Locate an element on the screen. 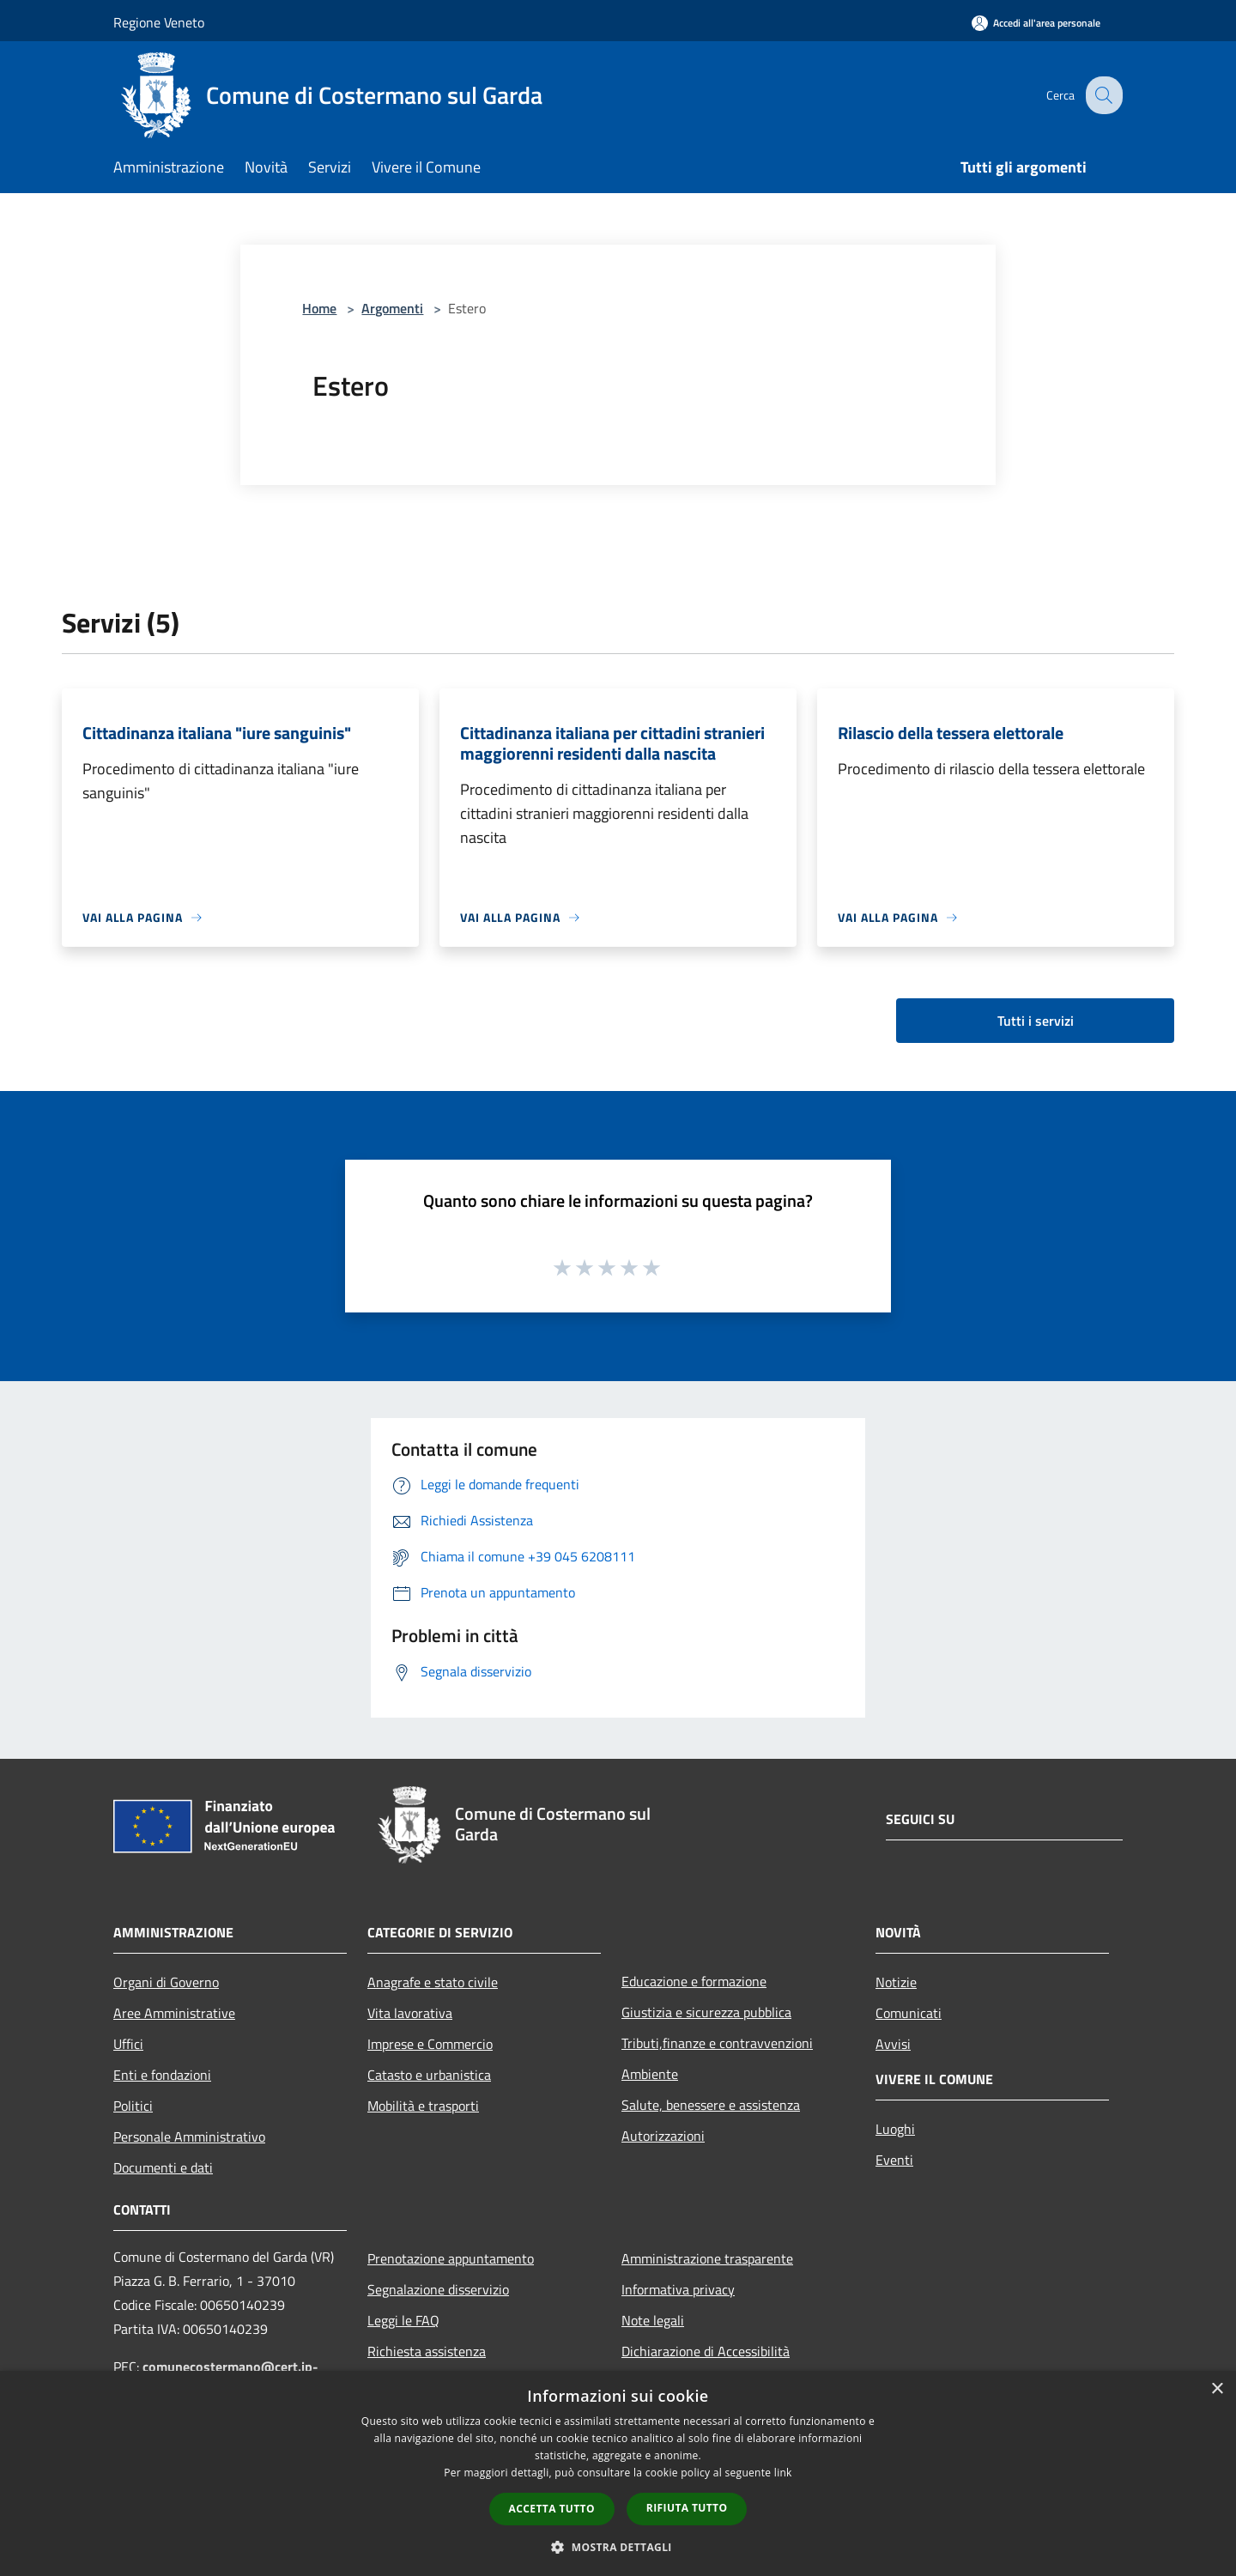 The image size is (1236, 2576). Imprese e Commercio is located at coordinates (430, 2044).